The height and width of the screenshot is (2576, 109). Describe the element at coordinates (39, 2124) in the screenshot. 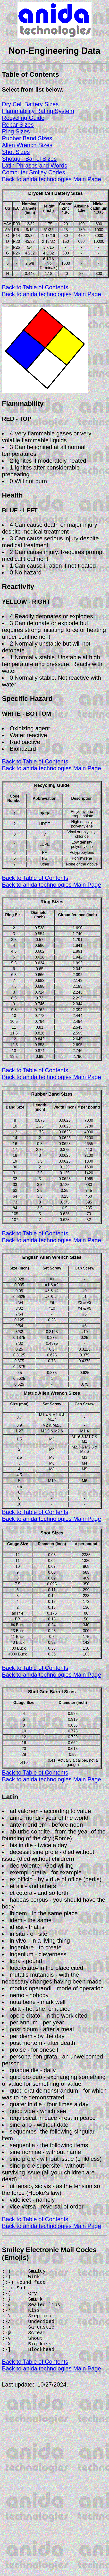

I see `sine ano - without date` at that location.